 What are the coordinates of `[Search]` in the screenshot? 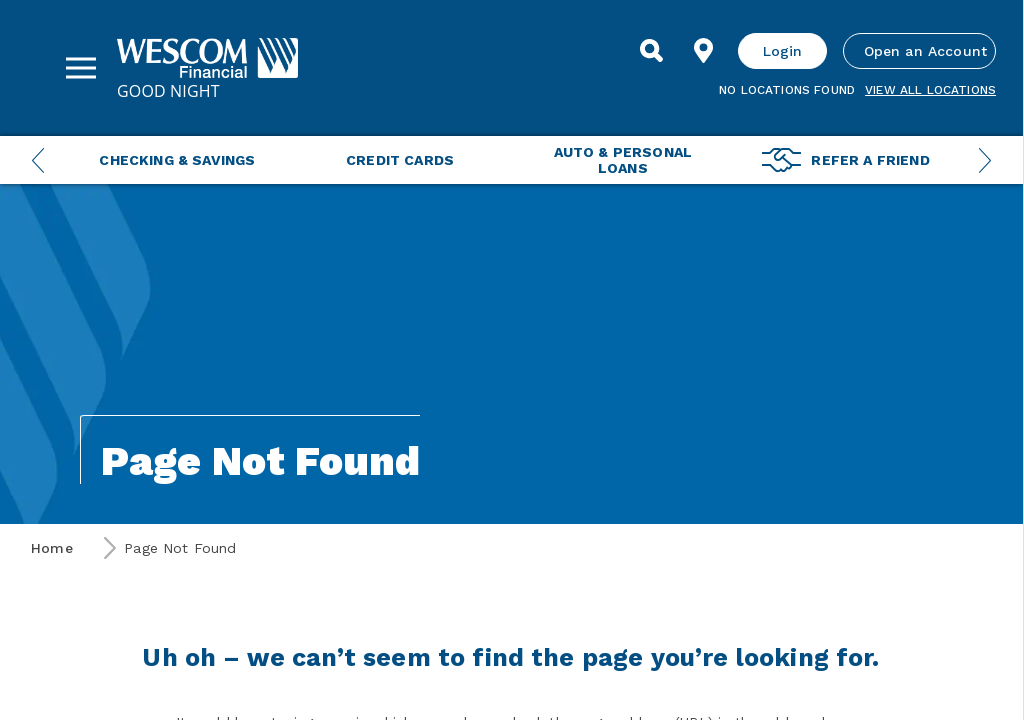 It's located at (652, 51).